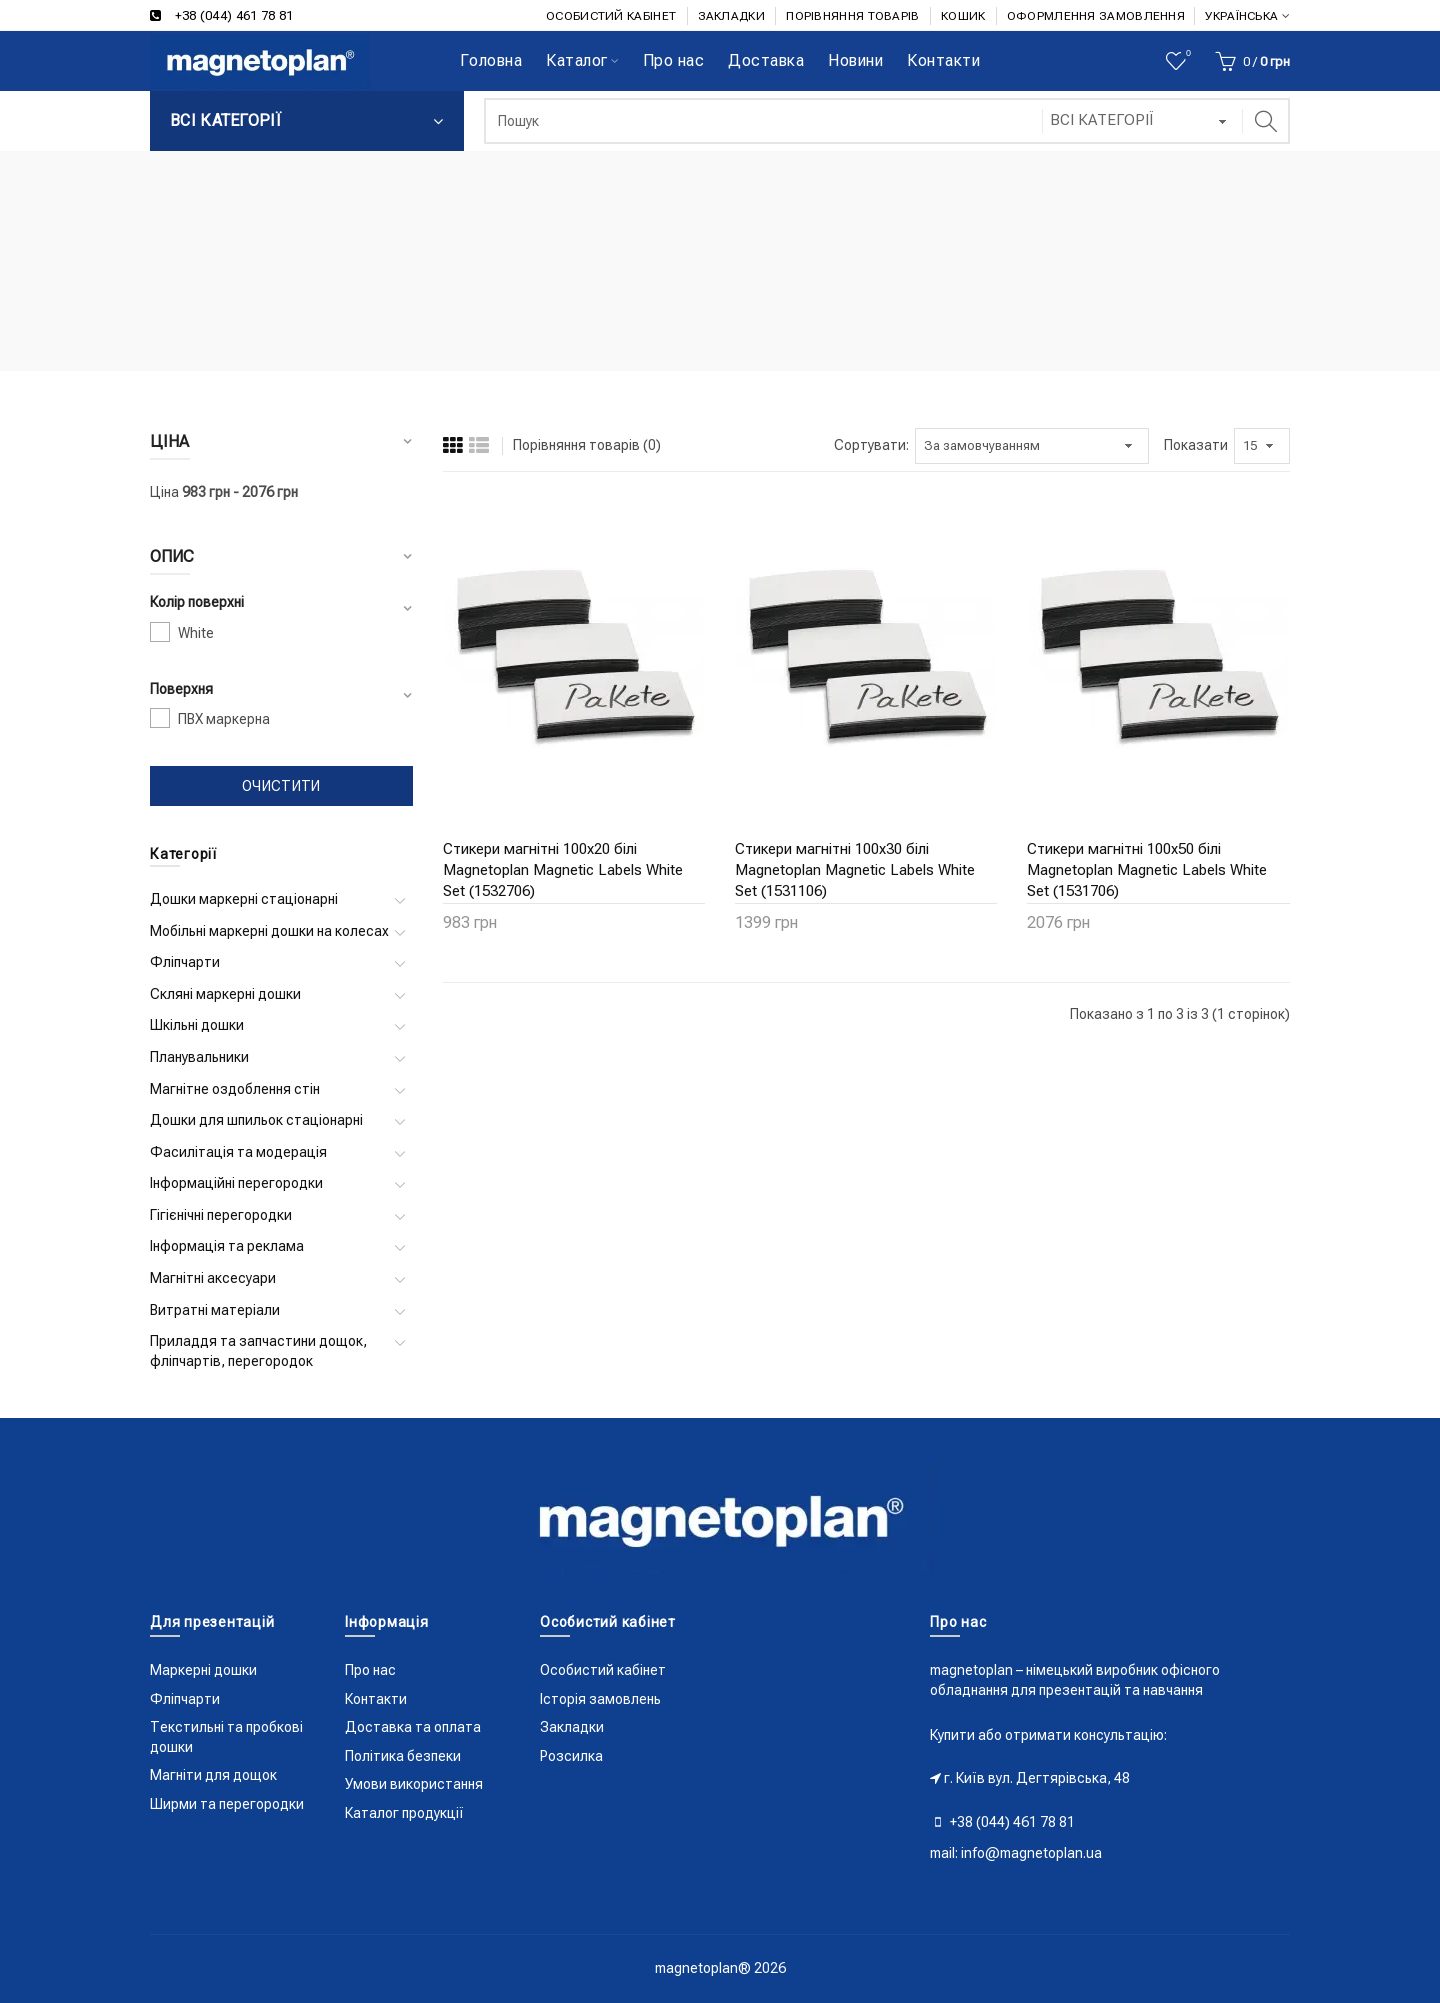 The image size is (1440, 2003). What do you see at coordinates (215, 1310) in the screenshot?
I see `Витратні матеріали` at bounding box center [215, 1310].